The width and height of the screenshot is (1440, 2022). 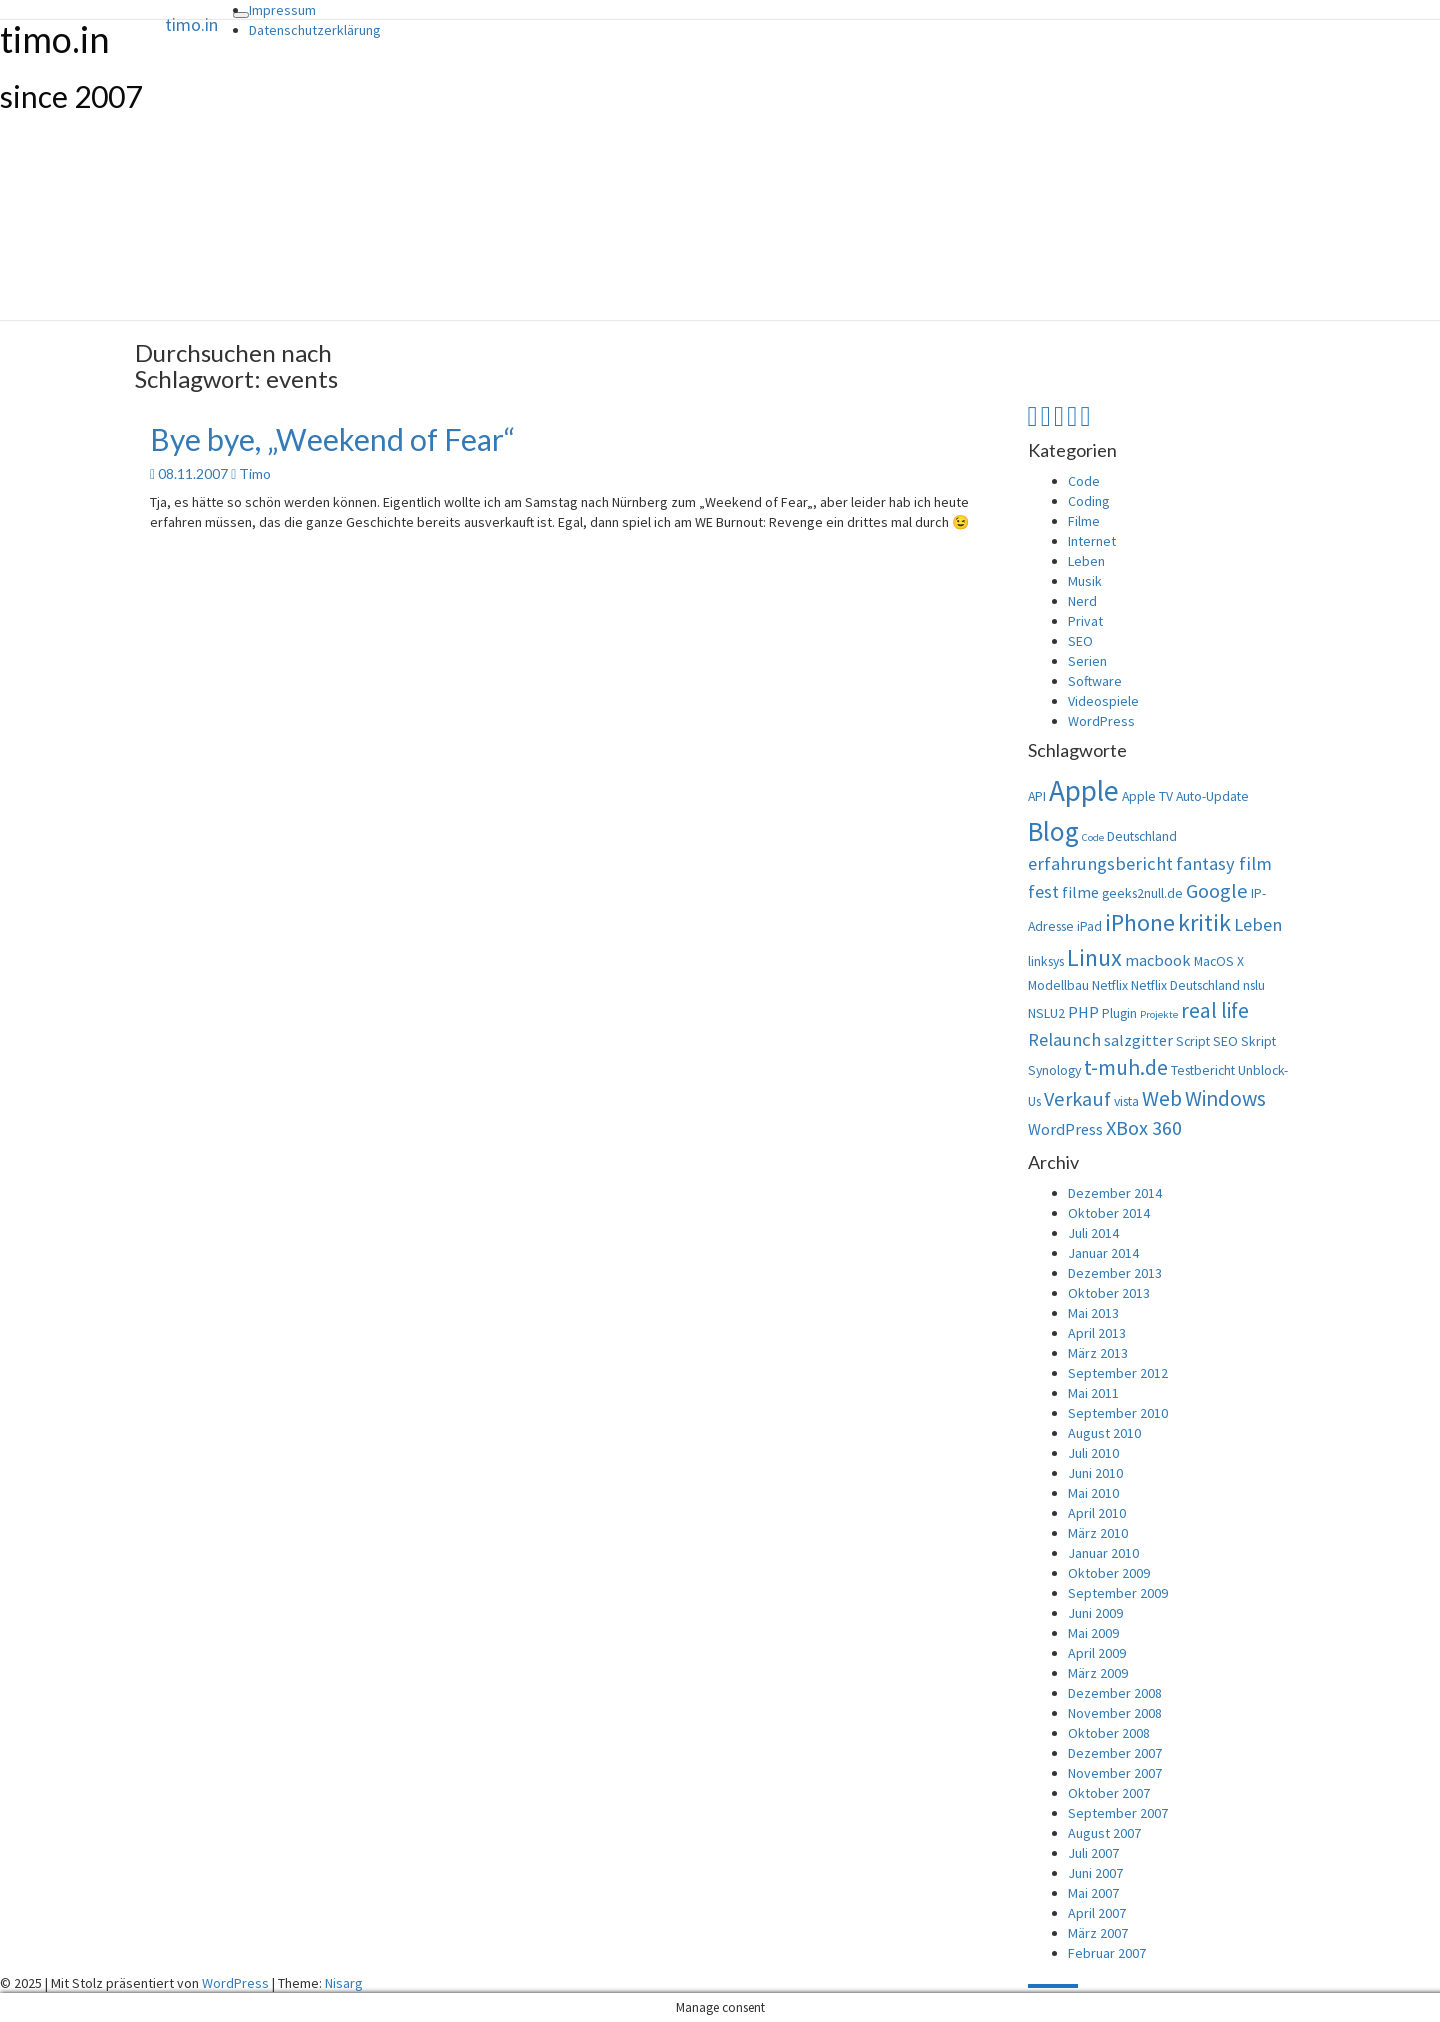 What do you see at coordinates (1115, 1753) in the screenshot?
I see `Dezember 2007` at bounding box center [1115, 1753].